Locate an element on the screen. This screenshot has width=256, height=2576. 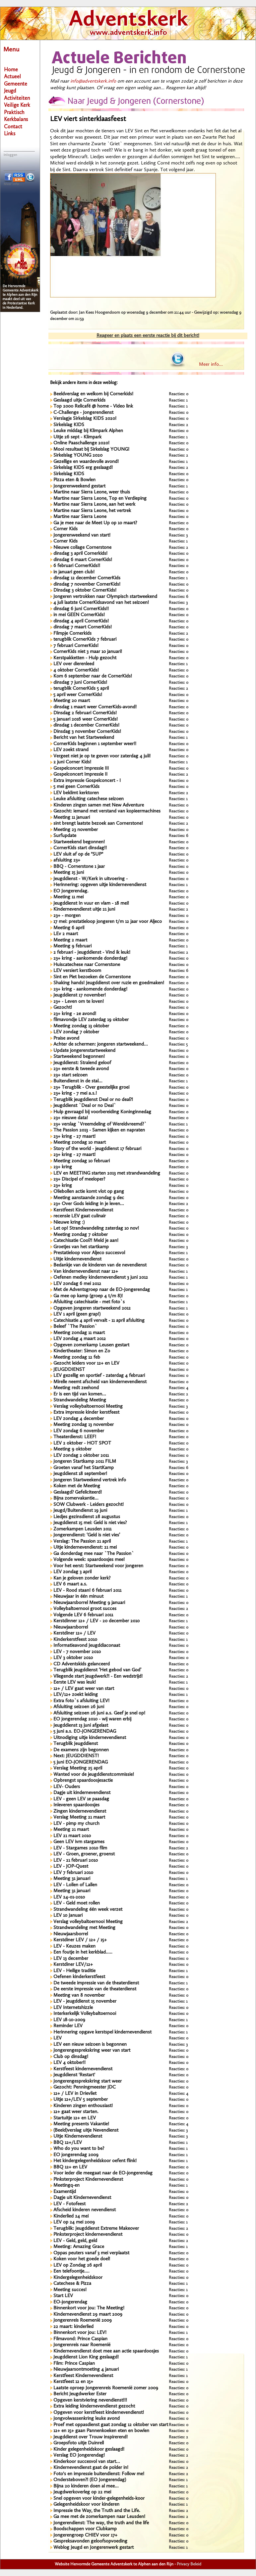
LEV sluit af op de "SUP" is located at coordinates (78, 854).